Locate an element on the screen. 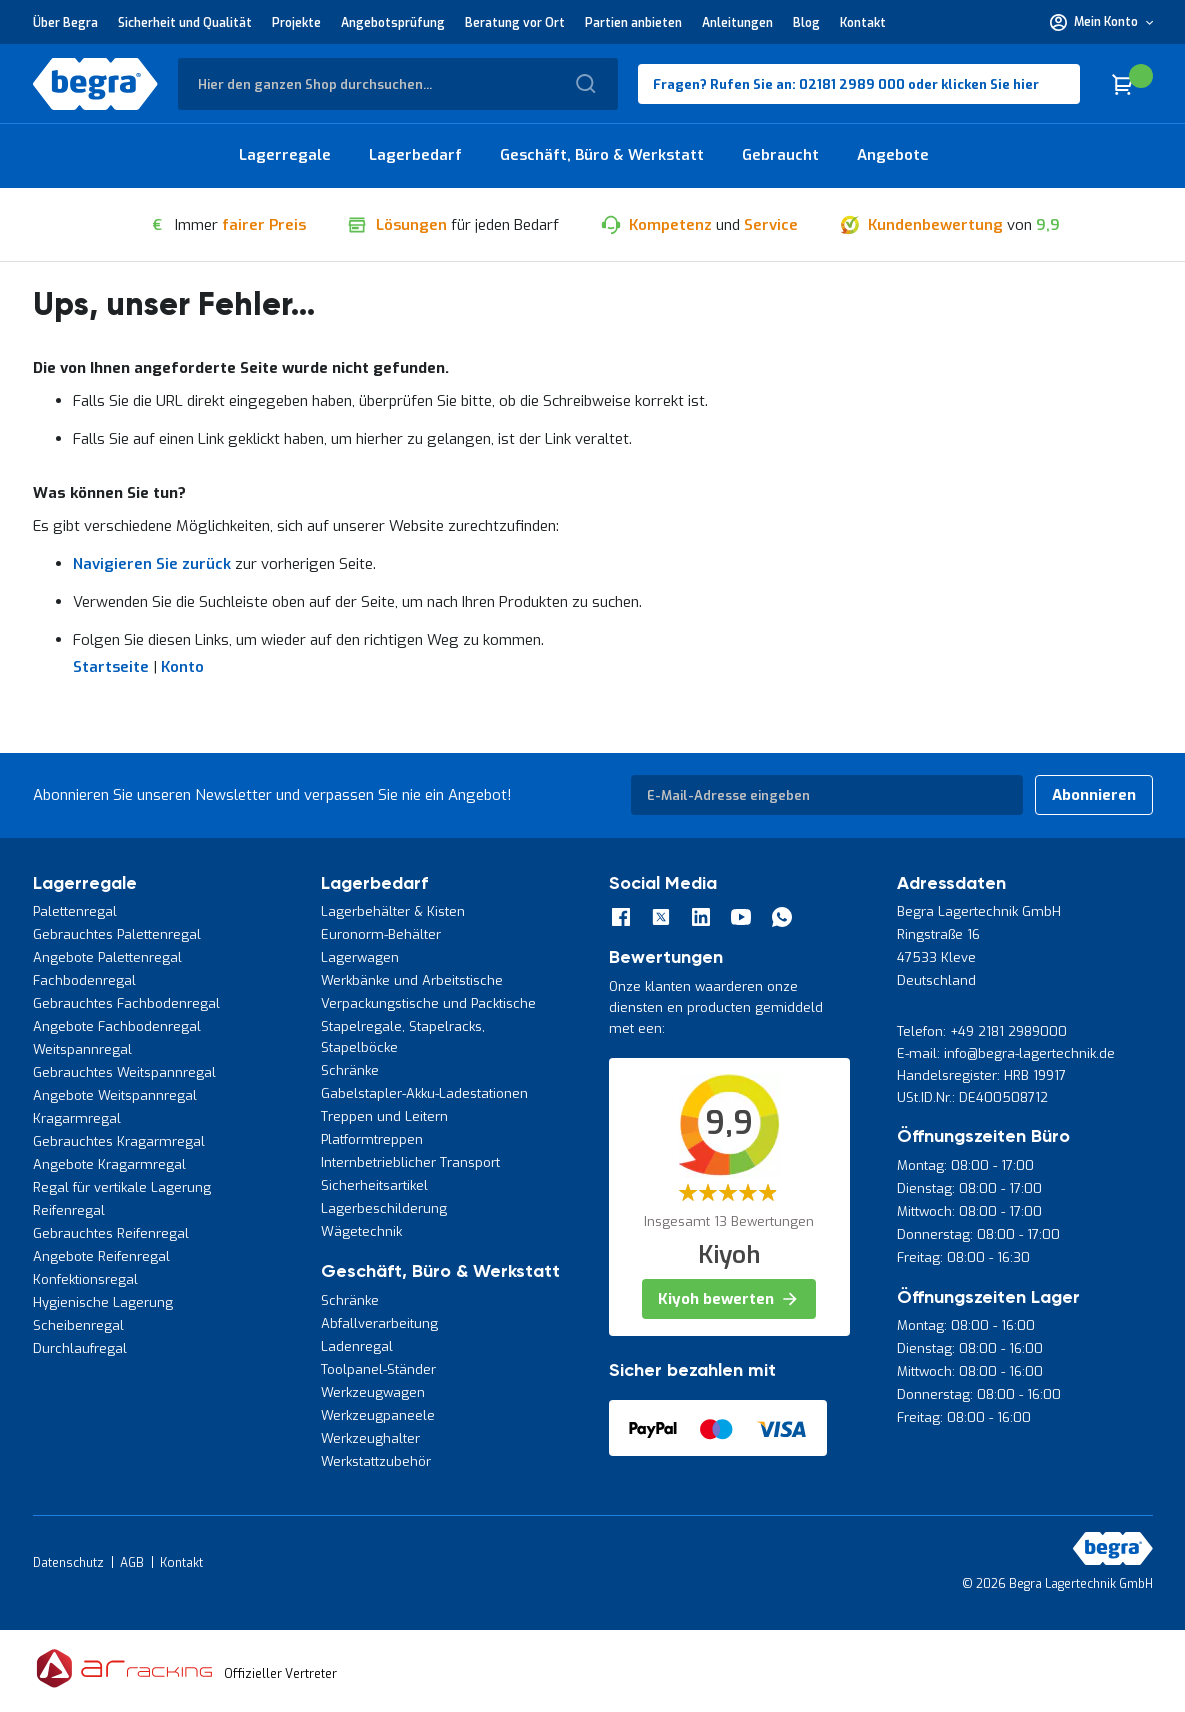 This screenshot has height=1712, width=1185. Konfektionsregal is located at coordinates (85, 1279).